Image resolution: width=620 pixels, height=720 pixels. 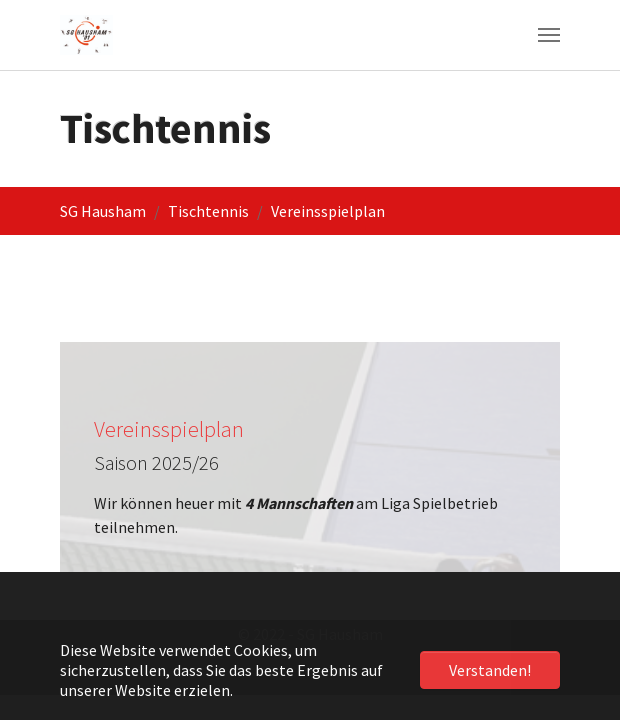 I want to click on [Navigation umschalten], so click(x=549, y=35).